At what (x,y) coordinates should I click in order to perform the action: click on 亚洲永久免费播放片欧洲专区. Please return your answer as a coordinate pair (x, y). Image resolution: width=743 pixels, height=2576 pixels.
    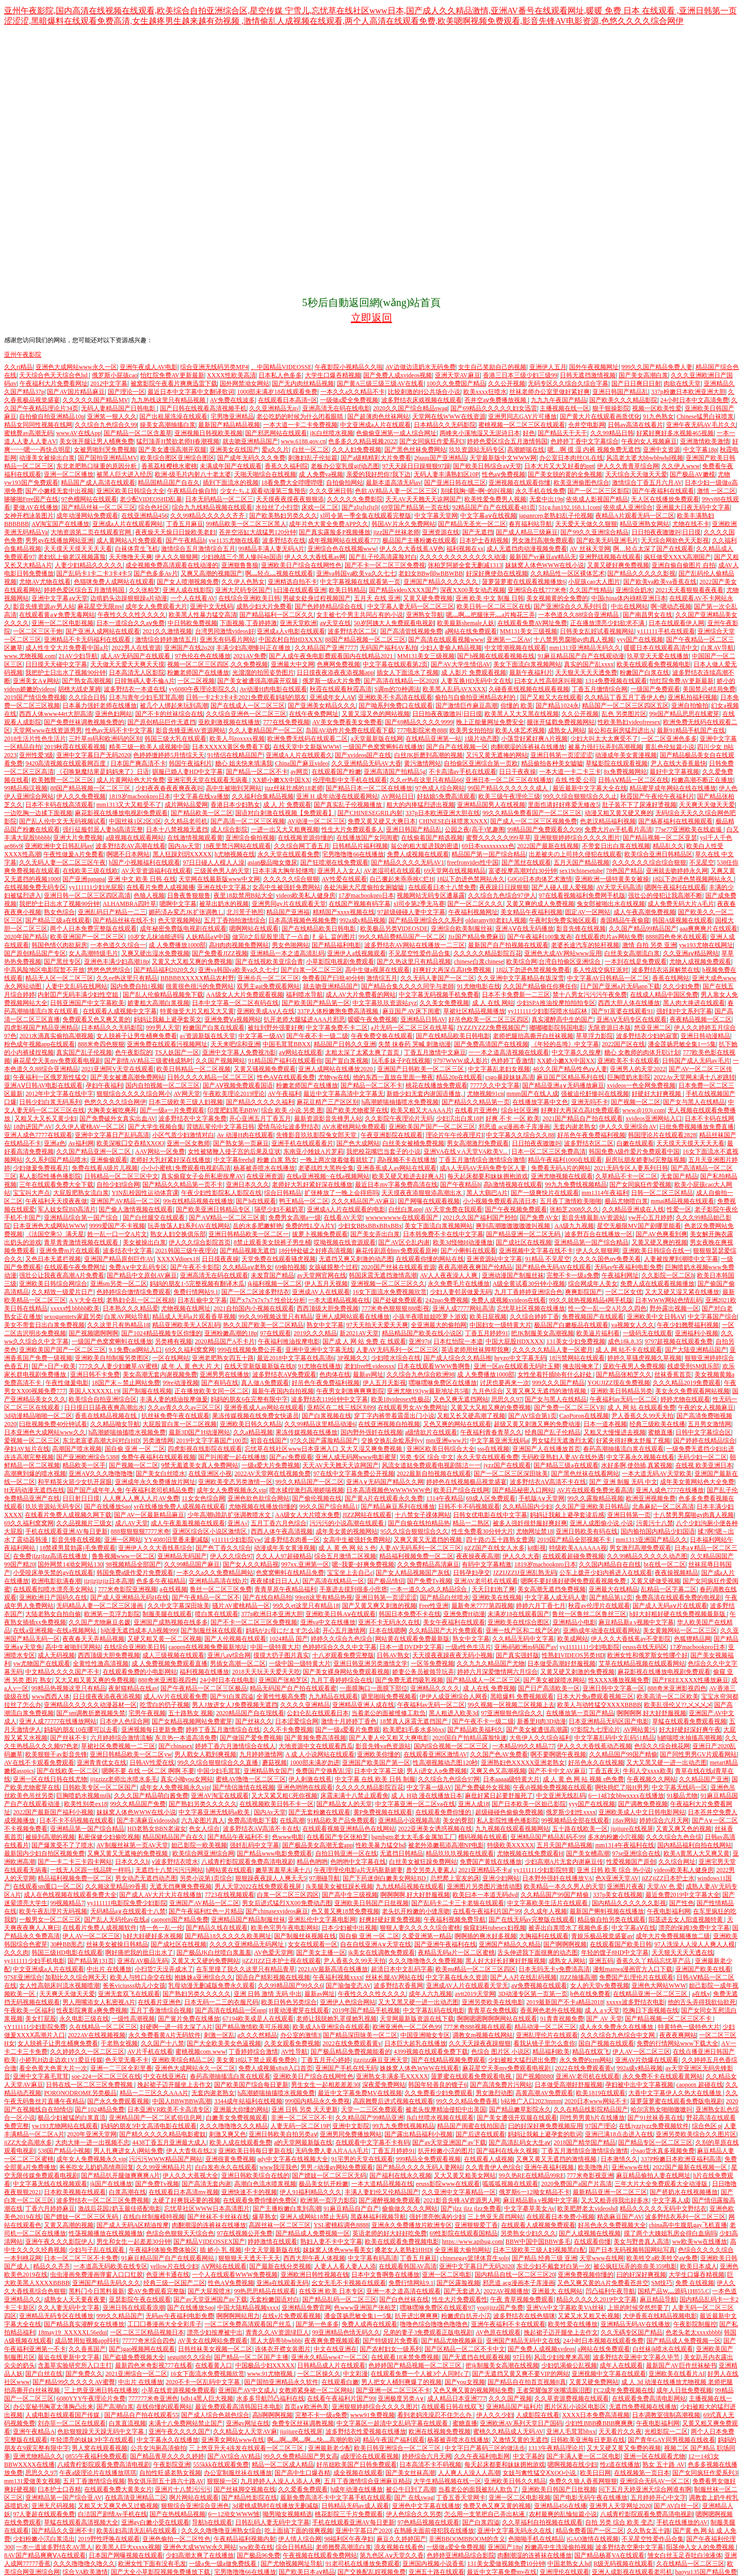
    Looking at the image, I should click on (412, 2225).